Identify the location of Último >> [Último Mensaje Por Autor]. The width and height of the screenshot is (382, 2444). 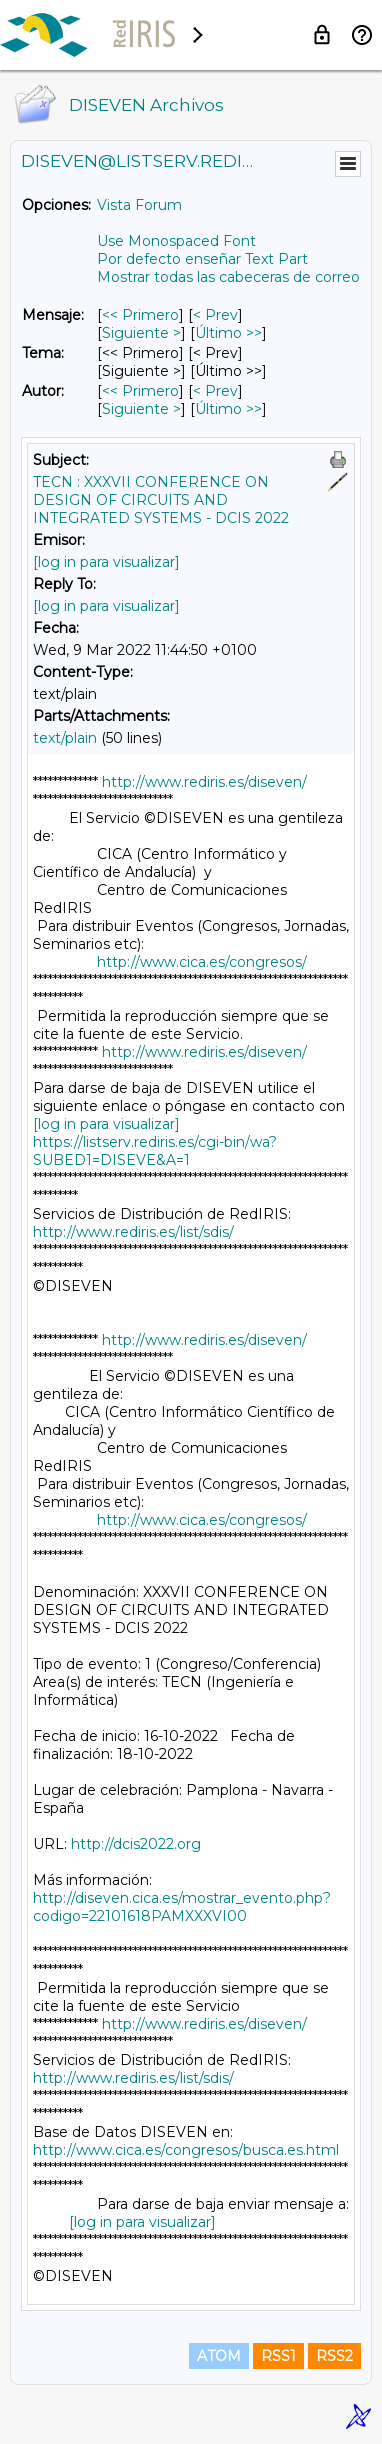
(228, 409).